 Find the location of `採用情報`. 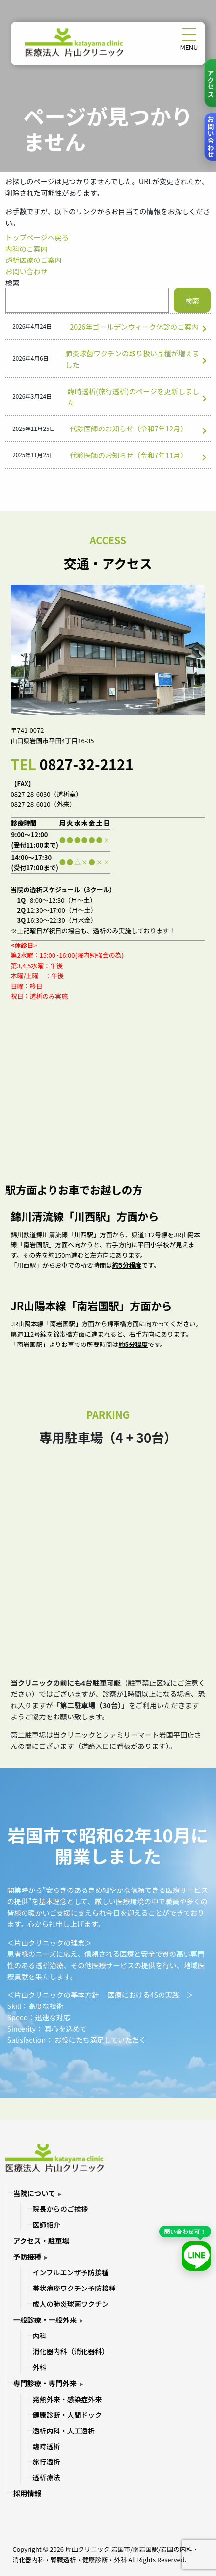

採用情報 is located at coordinates (27, 2493).